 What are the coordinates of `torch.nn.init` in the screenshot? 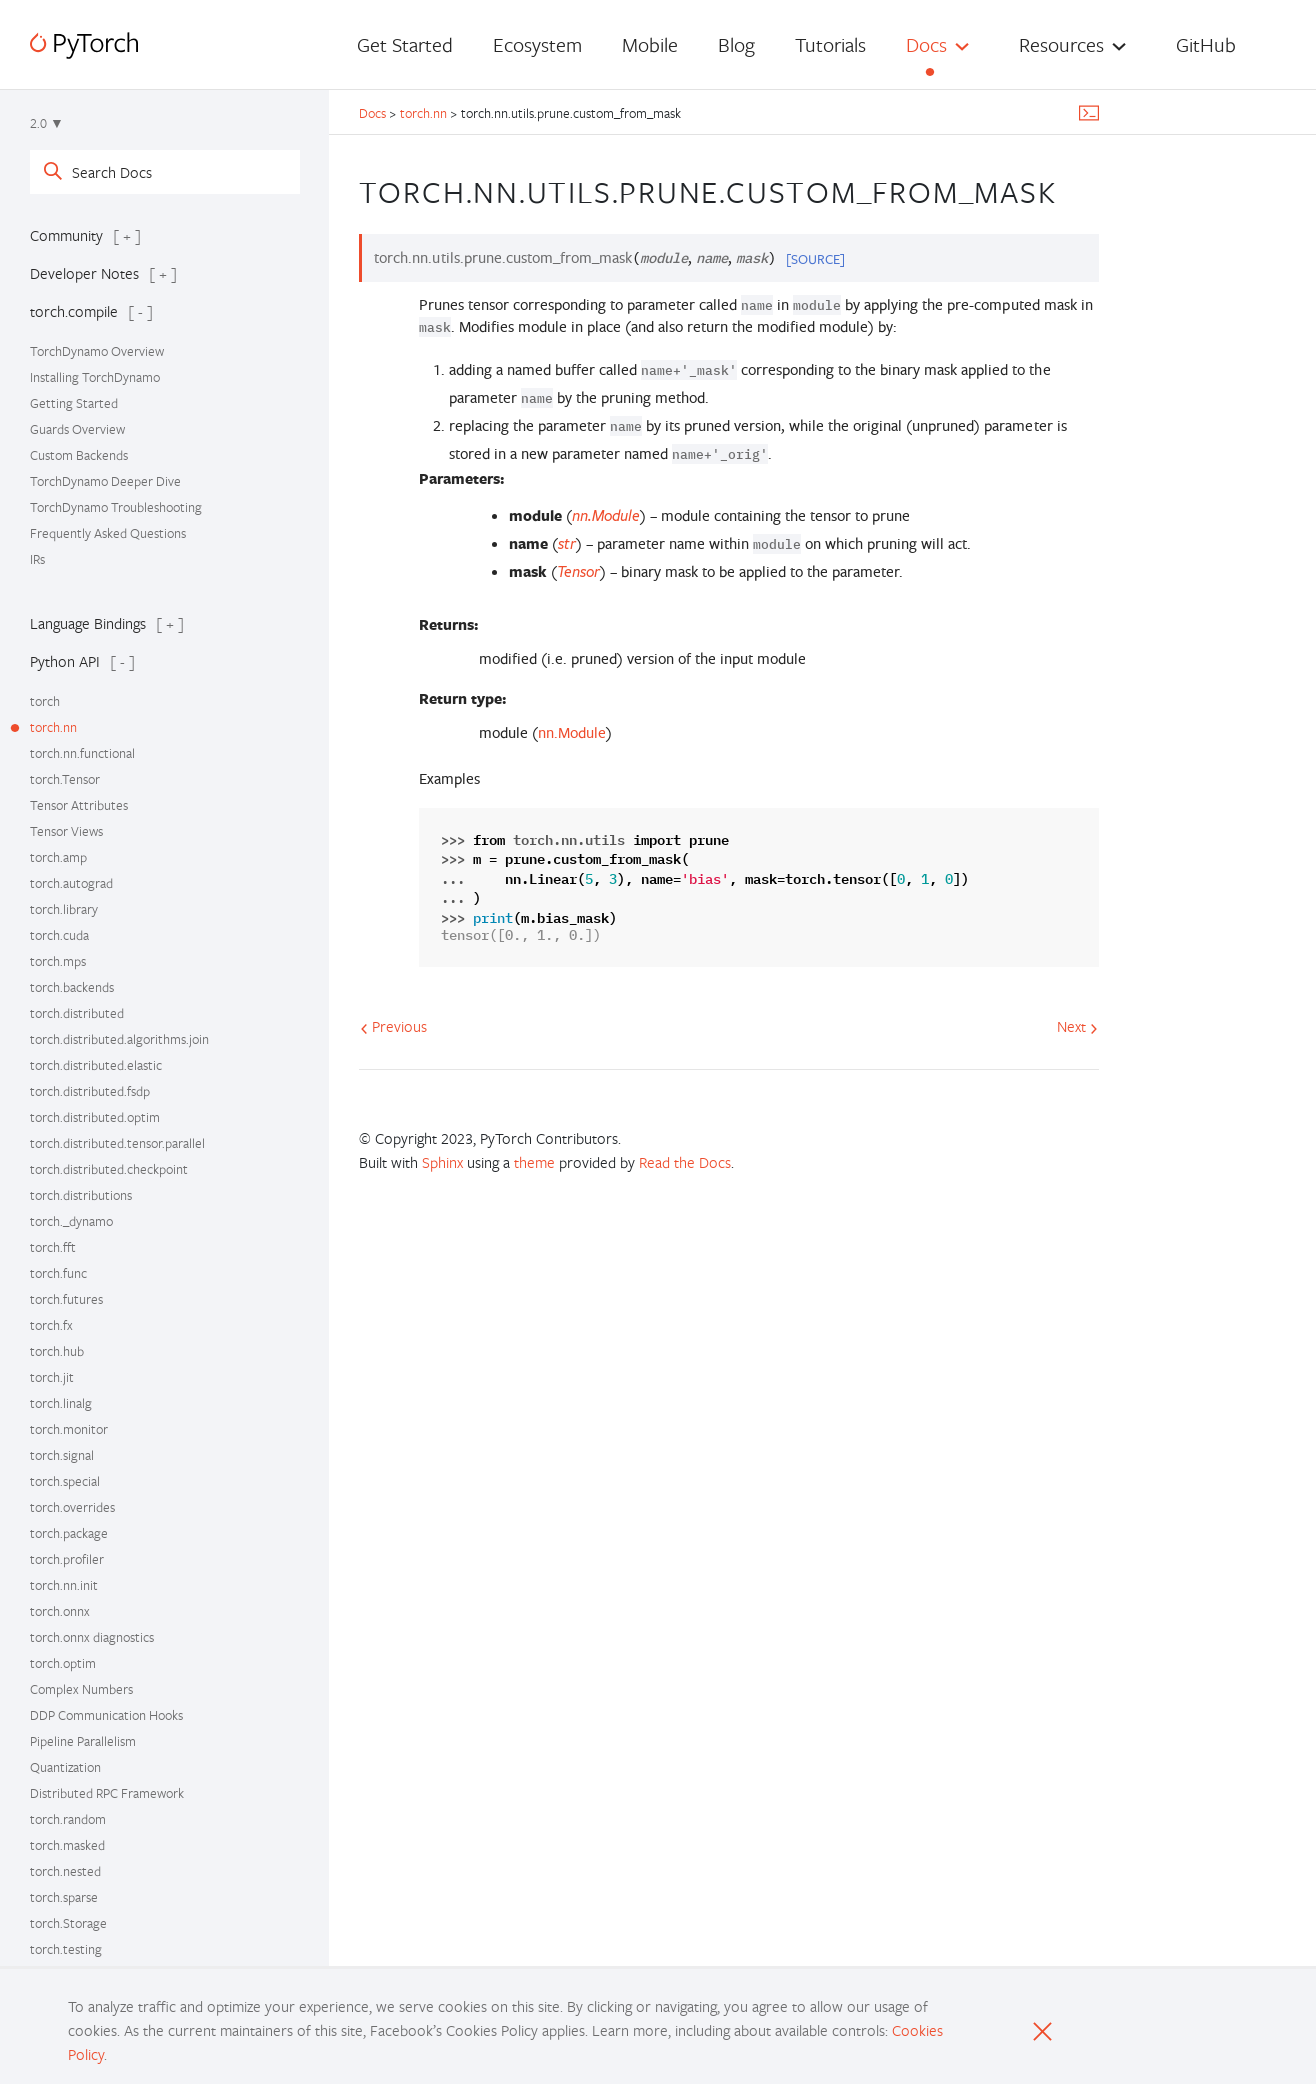 It's located at (64, 1585).